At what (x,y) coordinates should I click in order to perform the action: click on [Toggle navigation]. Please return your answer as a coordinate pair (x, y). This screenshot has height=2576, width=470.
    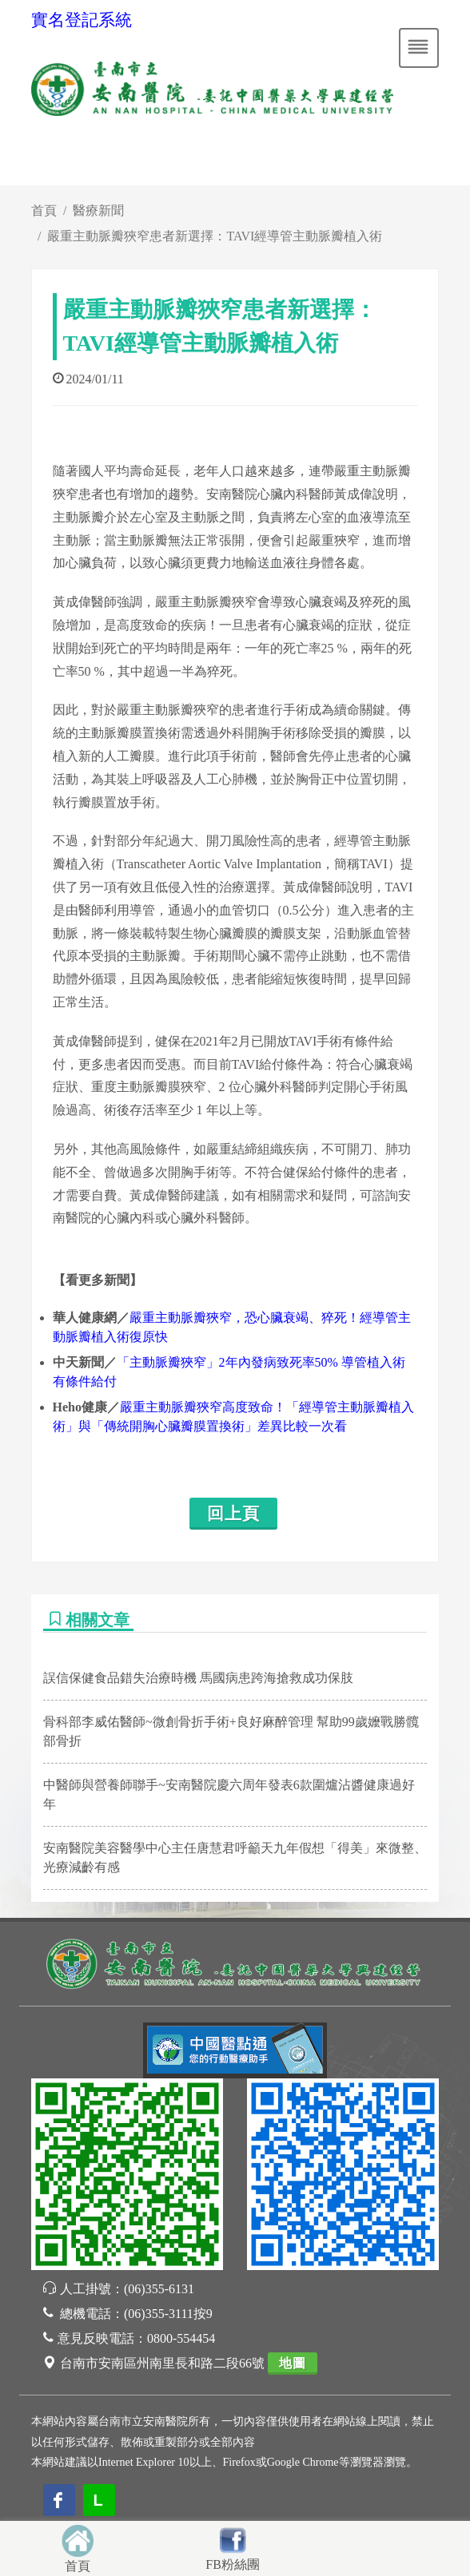
    Looking at the image, I should click on (419, 48).